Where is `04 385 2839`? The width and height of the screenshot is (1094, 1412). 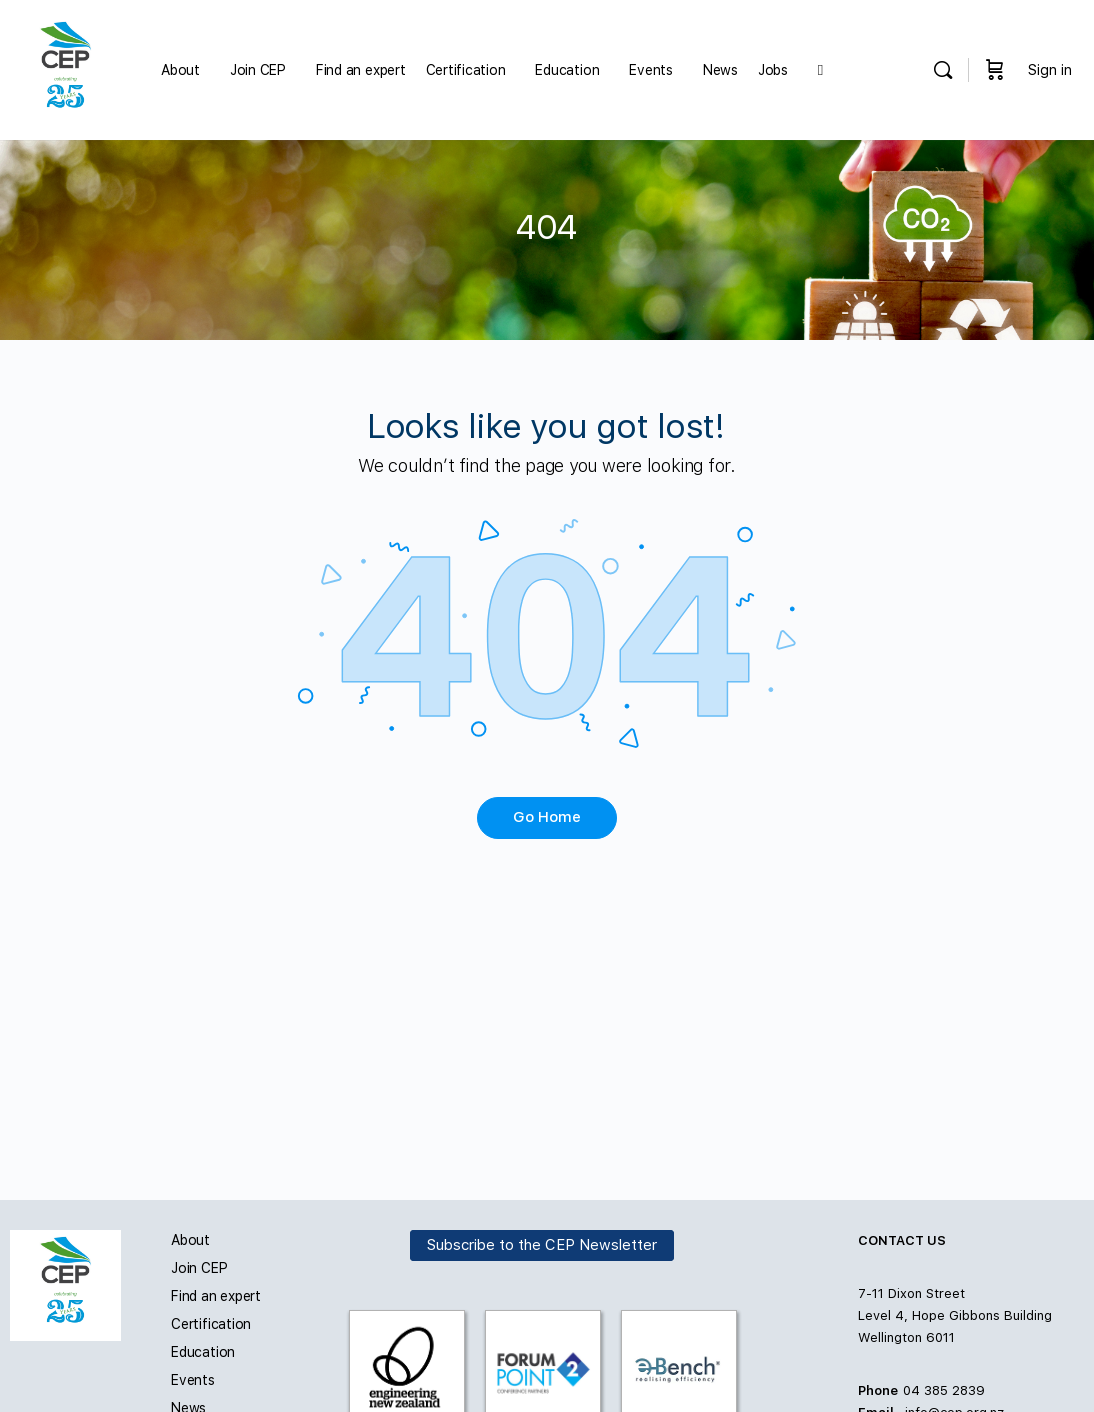 04 385 2839 is located at coordinates (944, 1390).